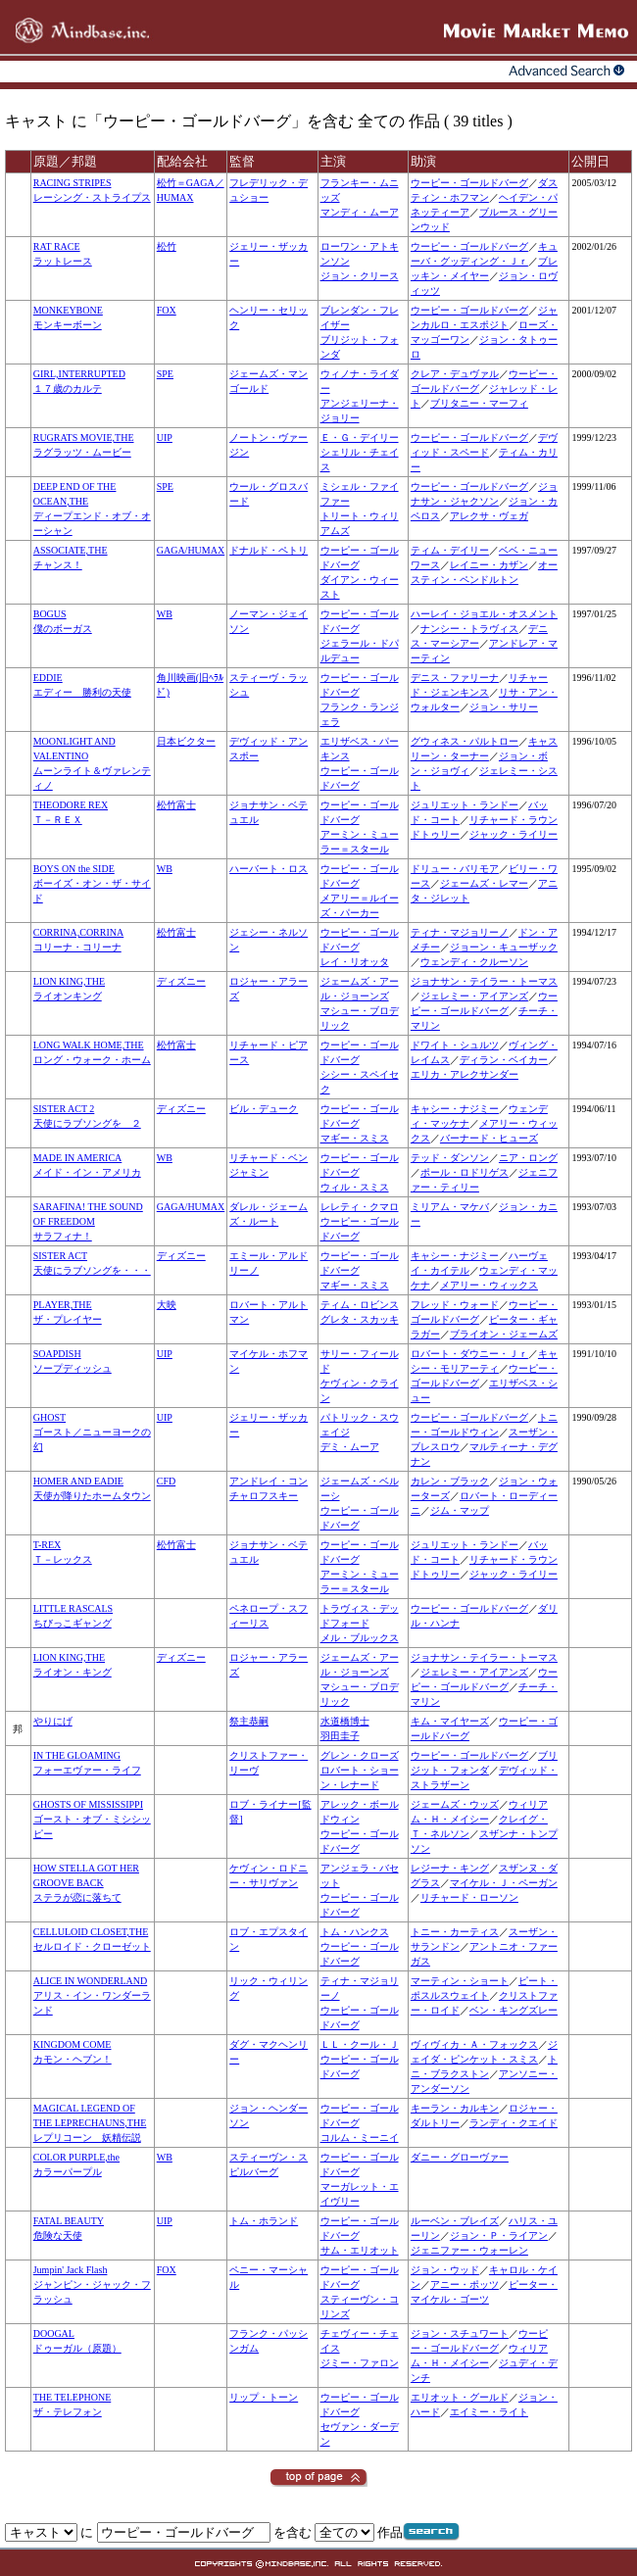 Image resolution: width=637 pixels, height=2576 pixels. I want to click on ニア・ロング, so click(528, 1157).